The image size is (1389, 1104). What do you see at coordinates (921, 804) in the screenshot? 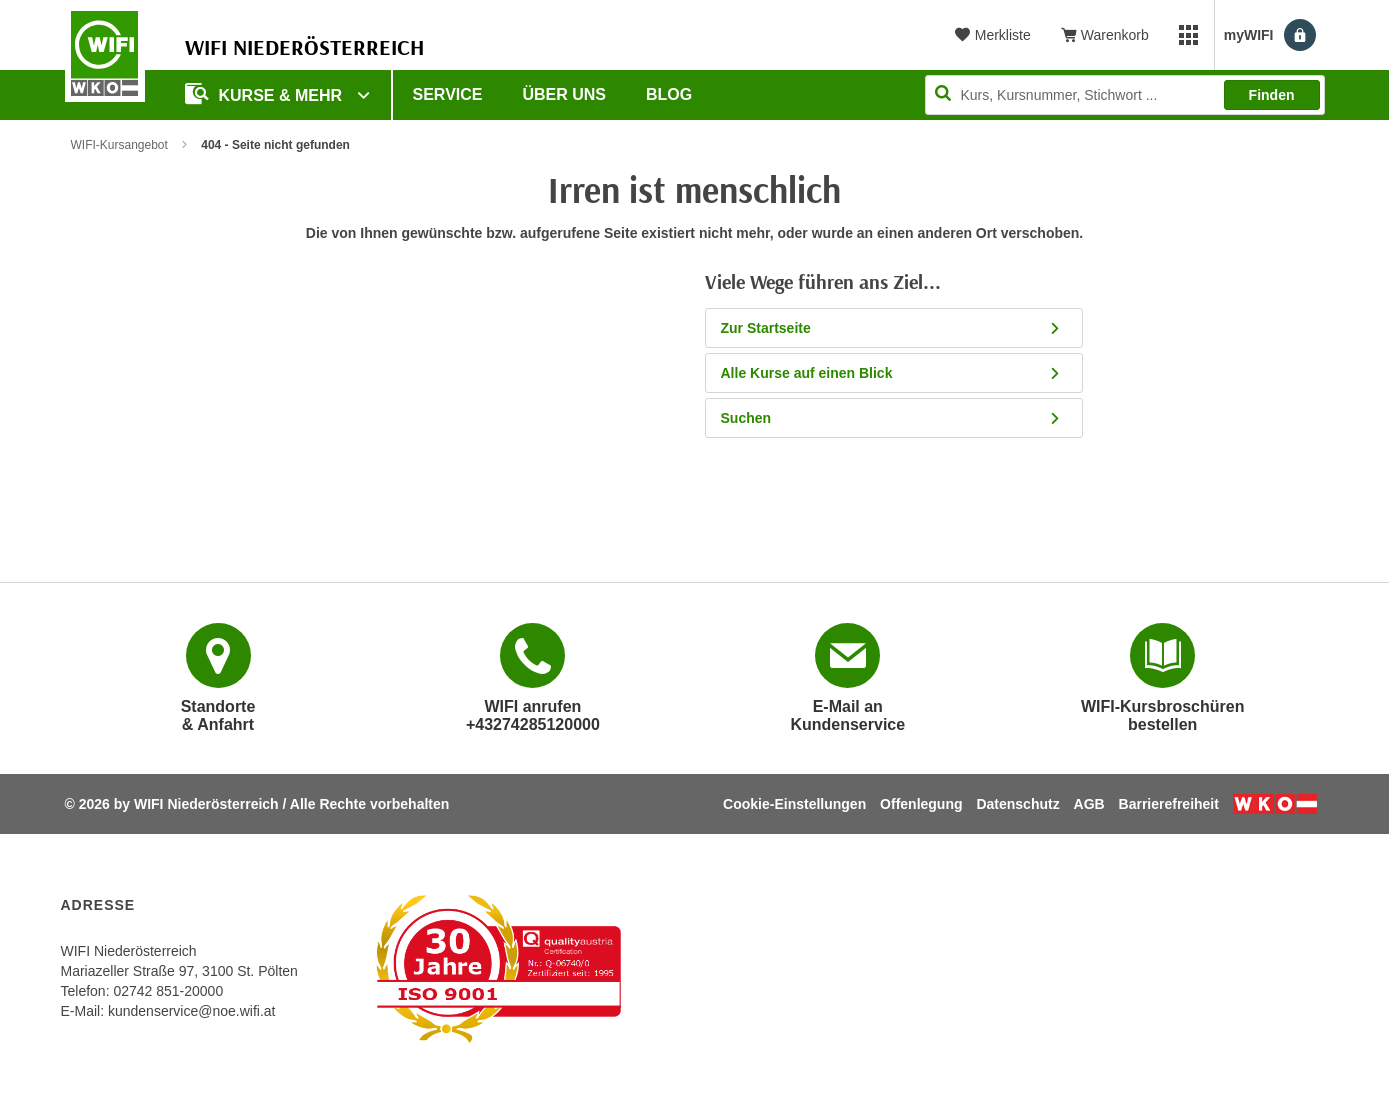
I see `Offenlegung` at bounding box center [921, 804].